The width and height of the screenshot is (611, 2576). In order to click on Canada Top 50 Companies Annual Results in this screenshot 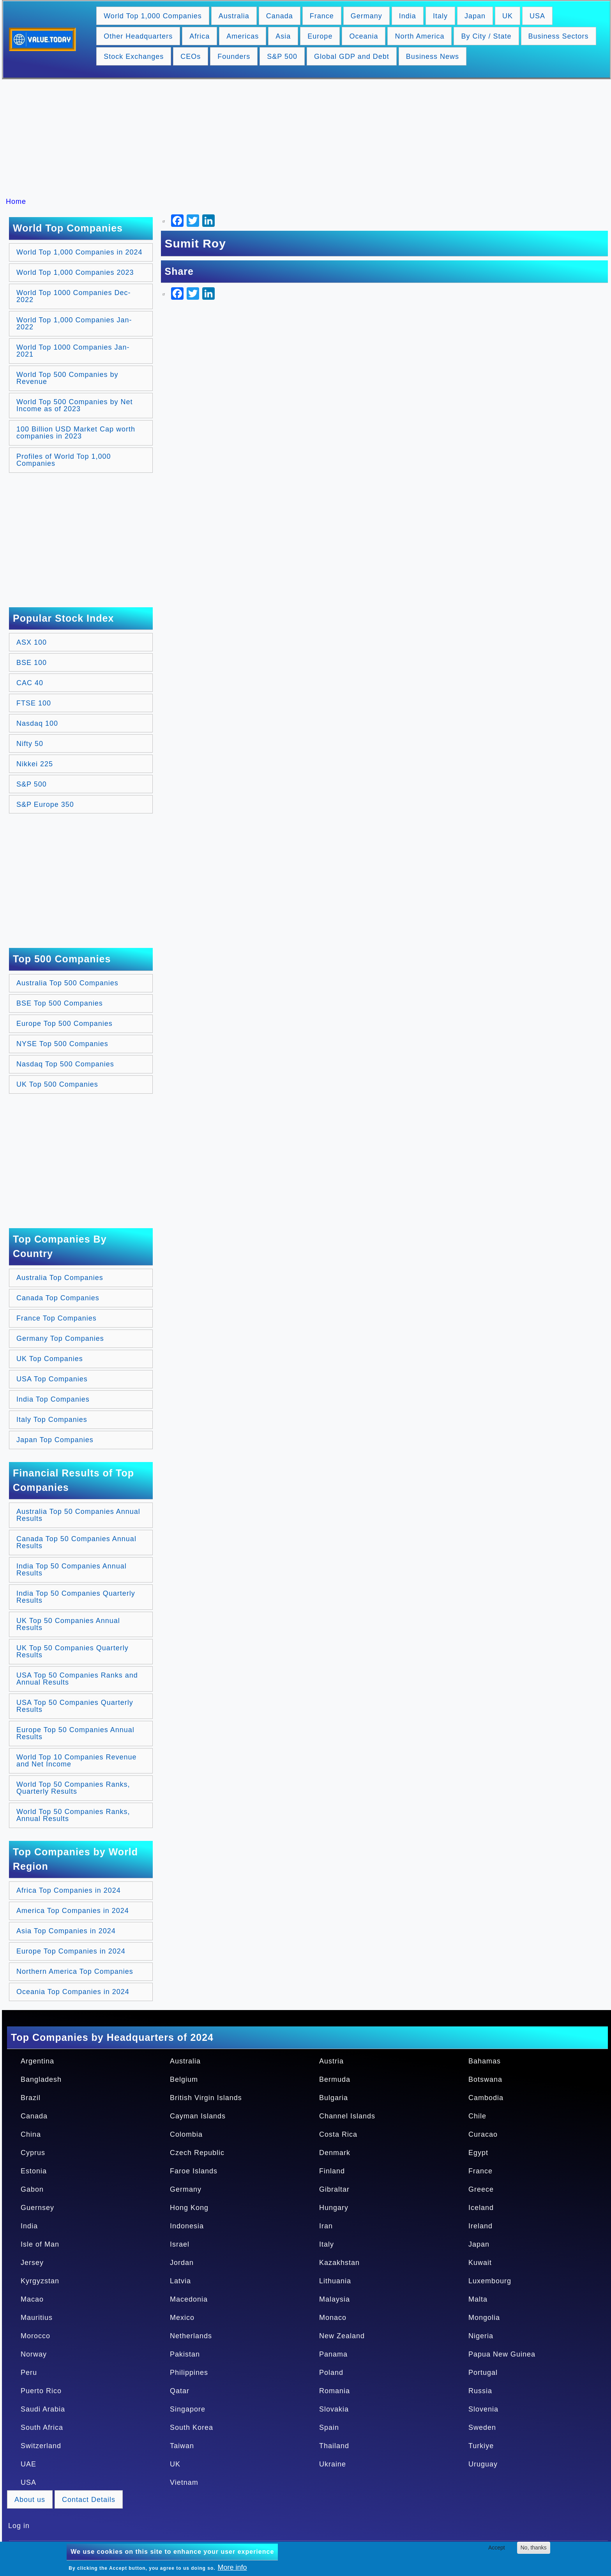, I will do `click(76, 1542)`.